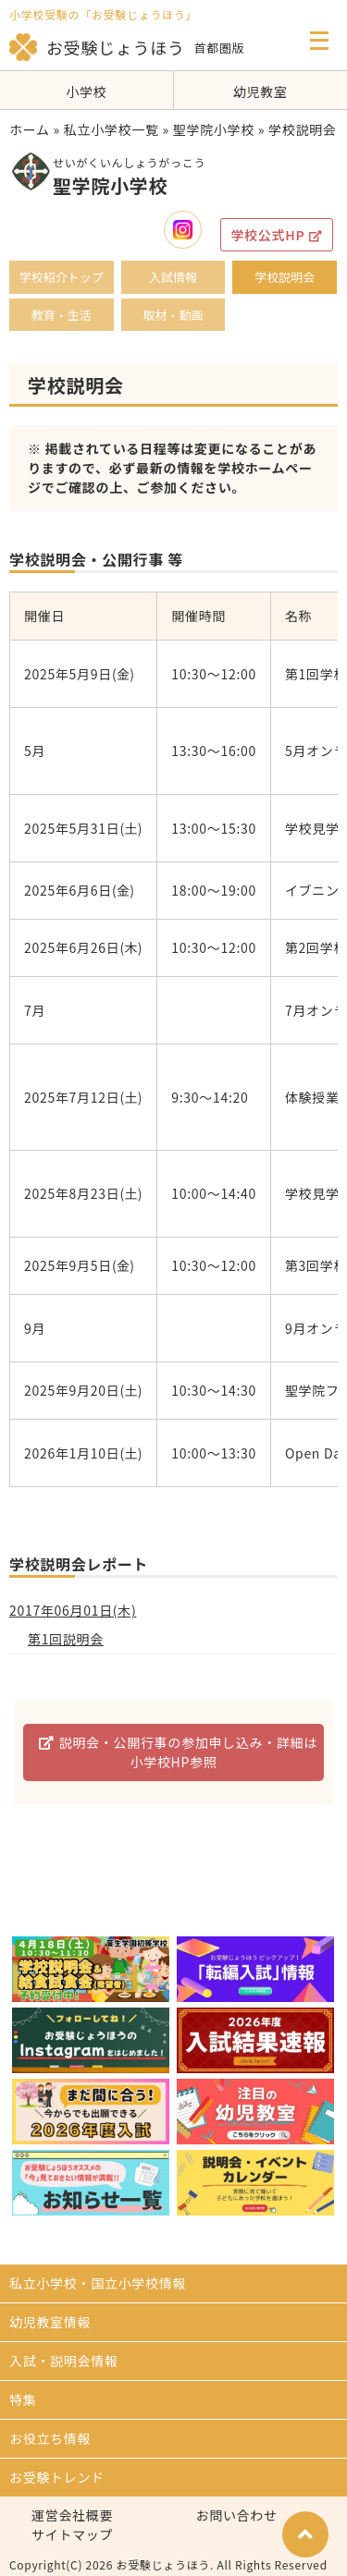 This screenshot has width=347, height=2576. I want to click on 説明会・公開行事の参加申し込み・詳細は小学校HP参照, so click(178, 1752).